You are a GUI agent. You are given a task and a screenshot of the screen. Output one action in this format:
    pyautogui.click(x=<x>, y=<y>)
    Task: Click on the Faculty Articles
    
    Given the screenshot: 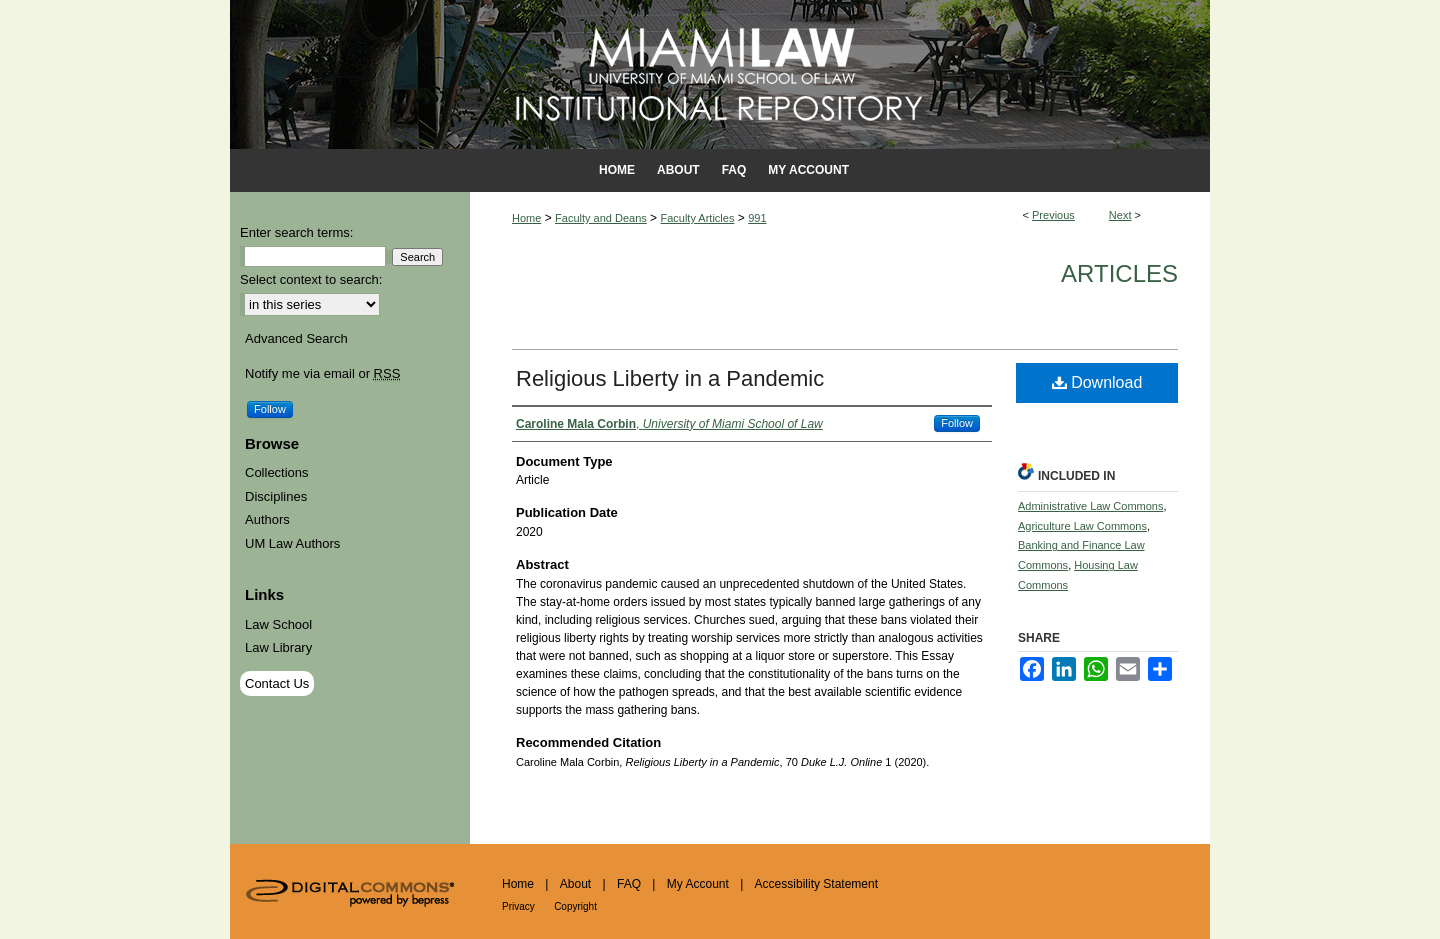 What is the action you would take?
    pyautogui.click(x=697, y=218)
    